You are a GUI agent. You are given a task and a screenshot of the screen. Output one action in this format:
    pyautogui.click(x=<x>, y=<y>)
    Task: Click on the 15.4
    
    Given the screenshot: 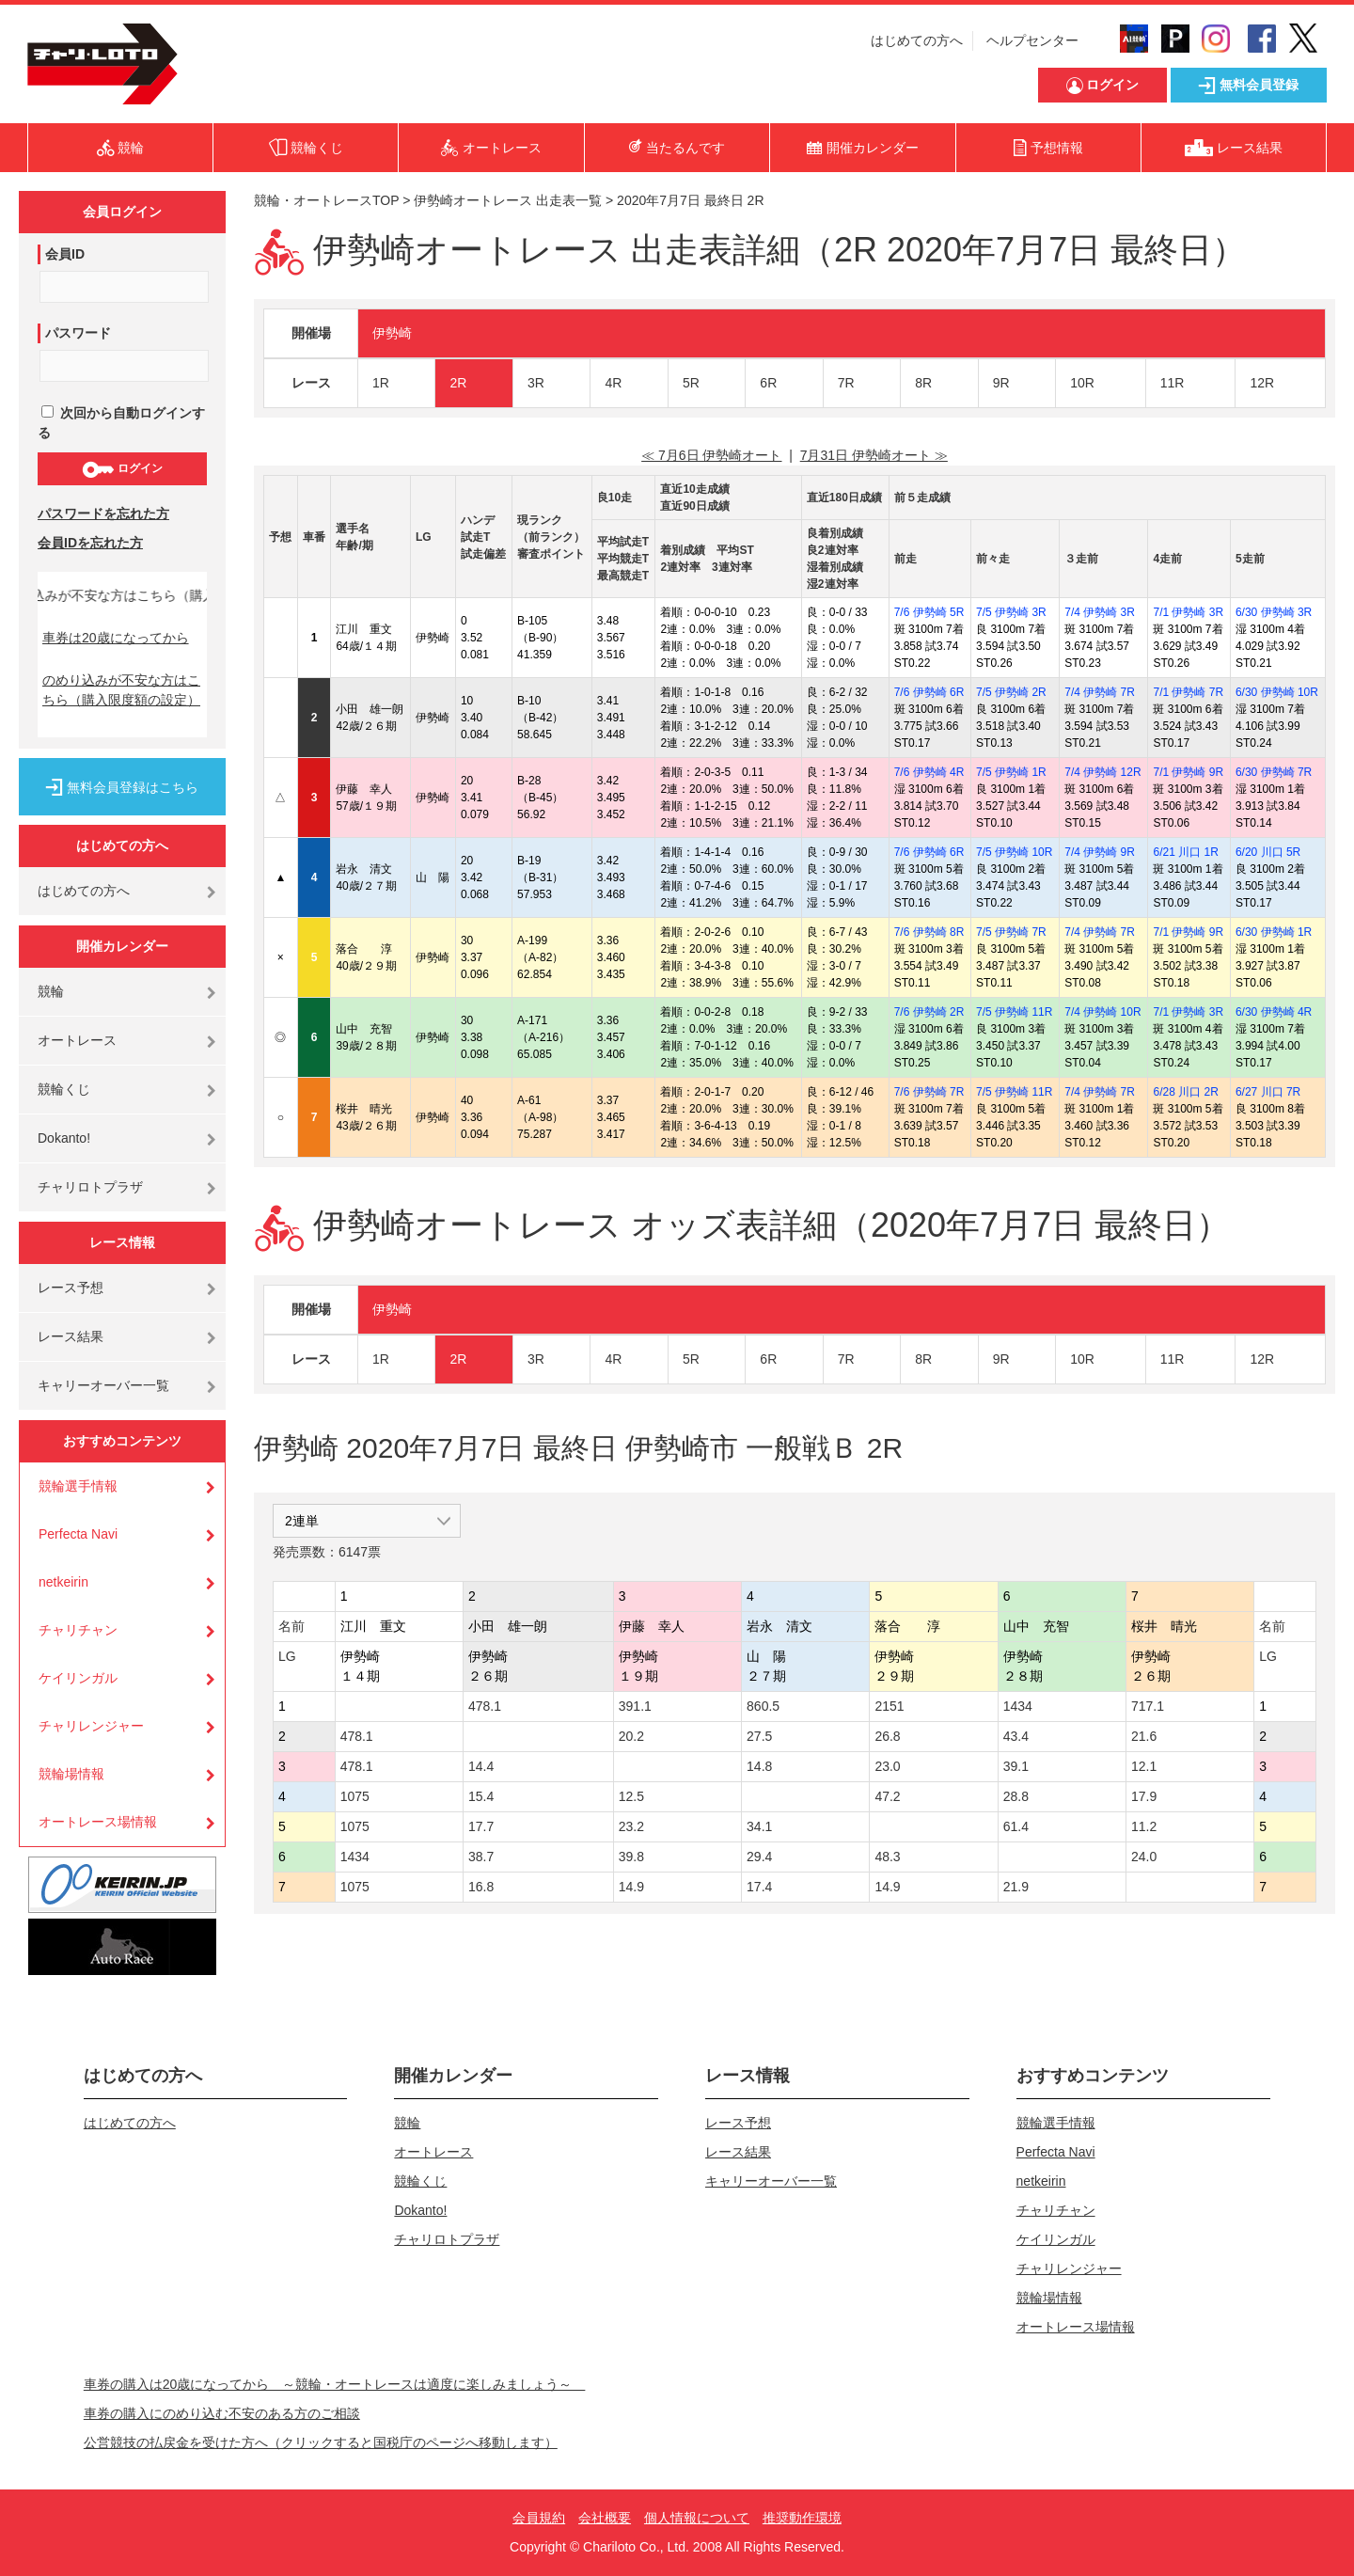 What is the action you would take?
    pyautogui.click(x=481, y=1796)
    